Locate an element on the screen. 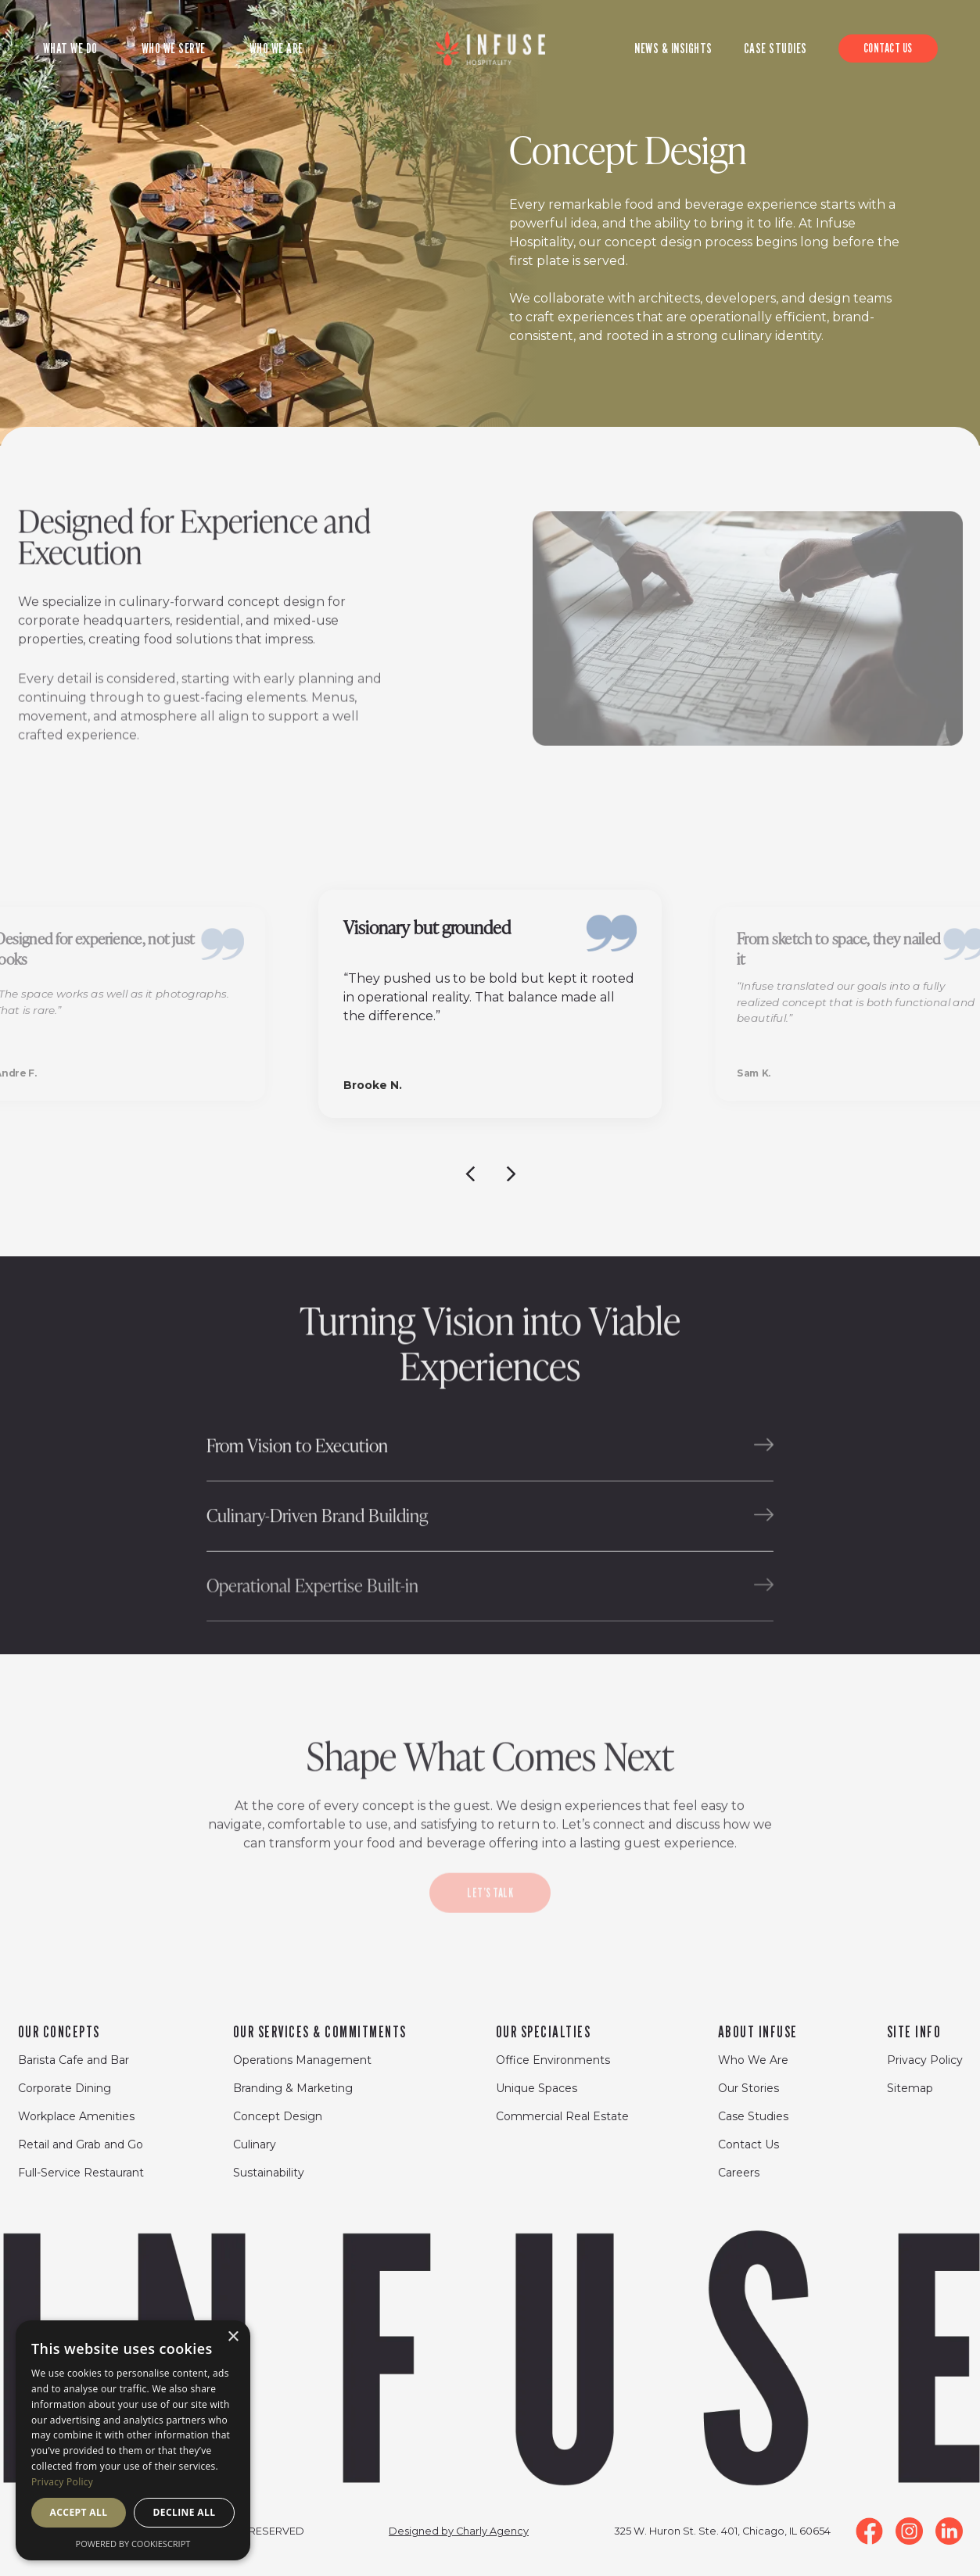 The image size is (980, 2576). Operations Management is located at coordinates (302, 2060).